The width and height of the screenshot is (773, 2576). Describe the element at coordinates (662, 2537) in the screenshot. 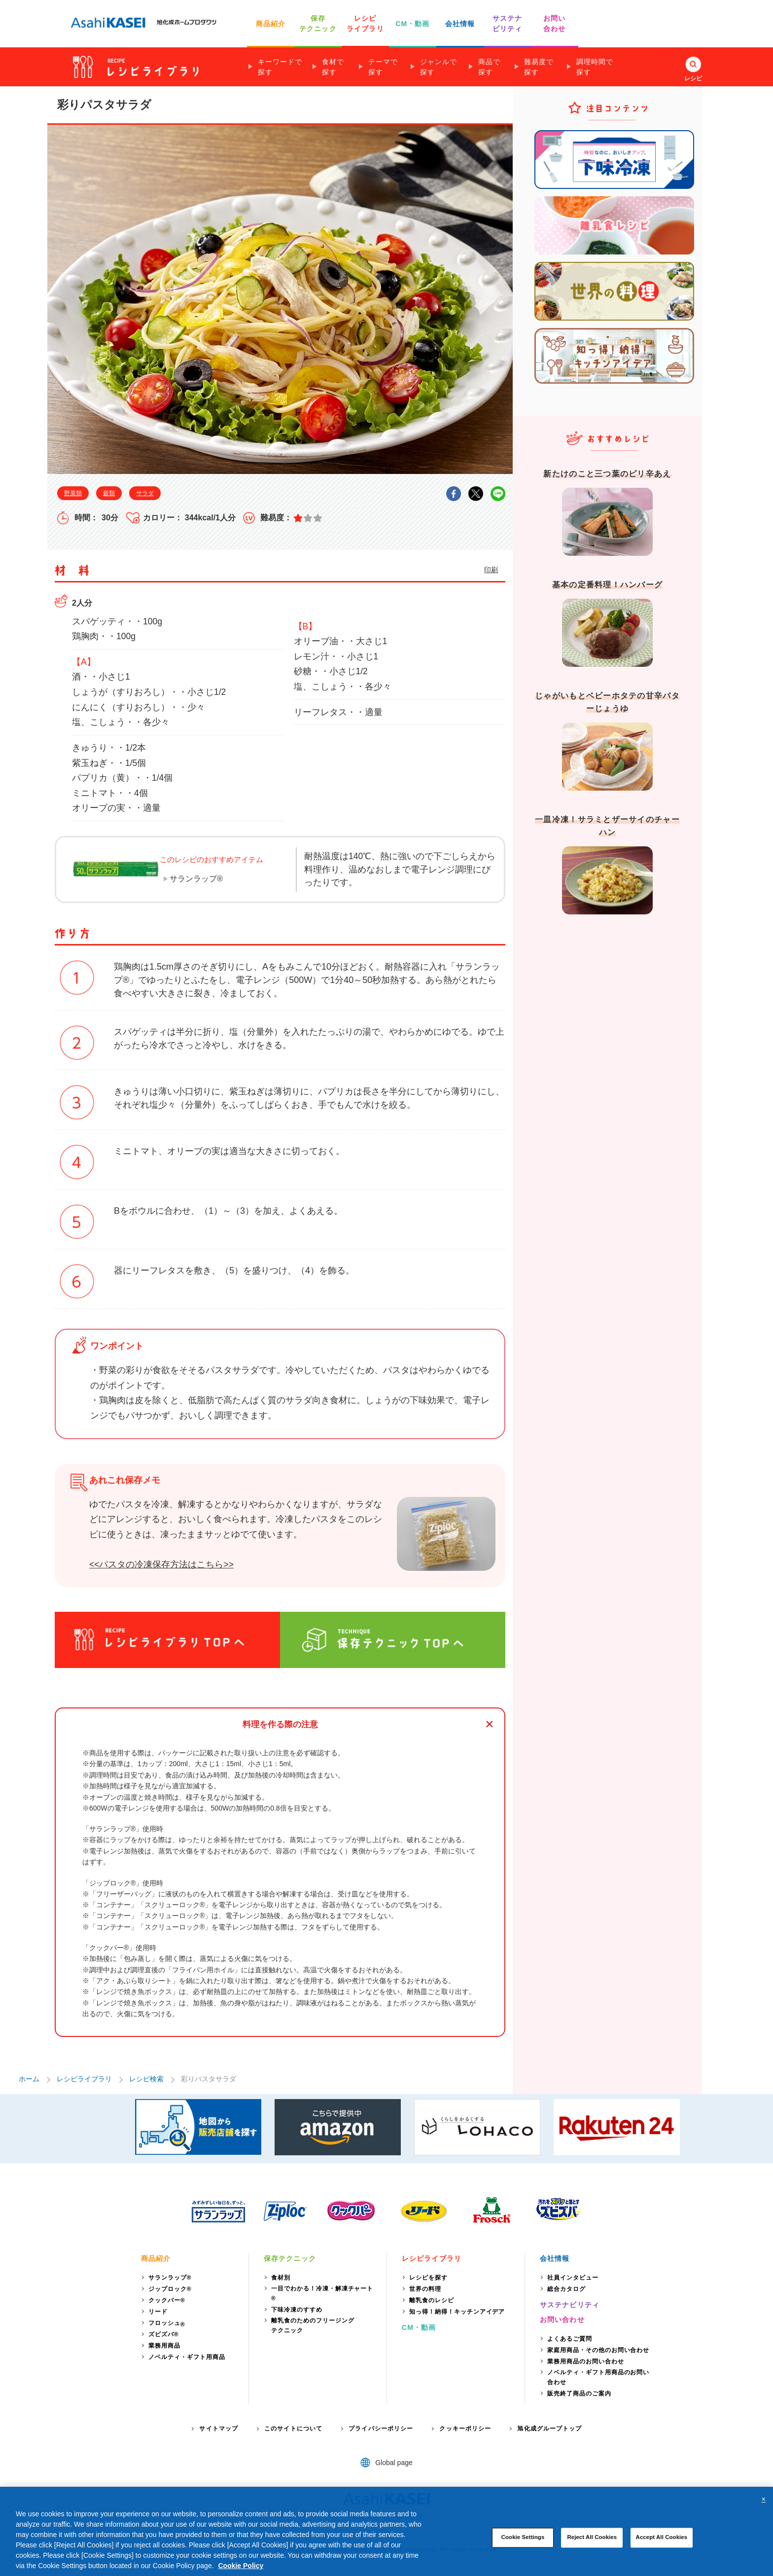

I see `Accept All Cookies` at that location.